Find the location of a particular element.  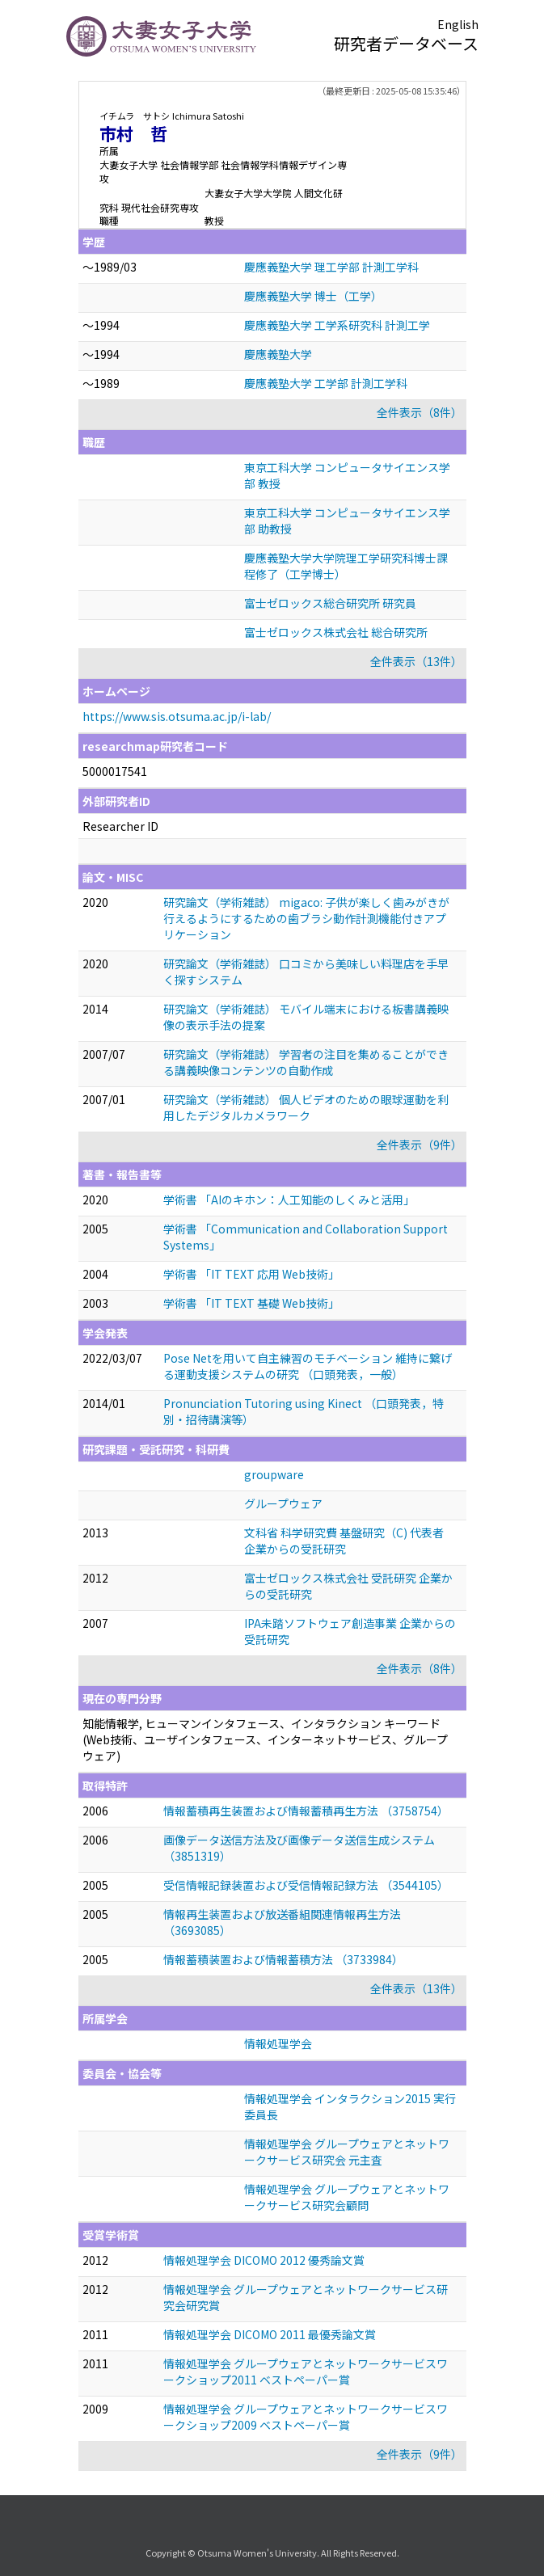

情報処理学会 DICOMO 2012 優秀論文賞 is located at coordinates (264, 2260).